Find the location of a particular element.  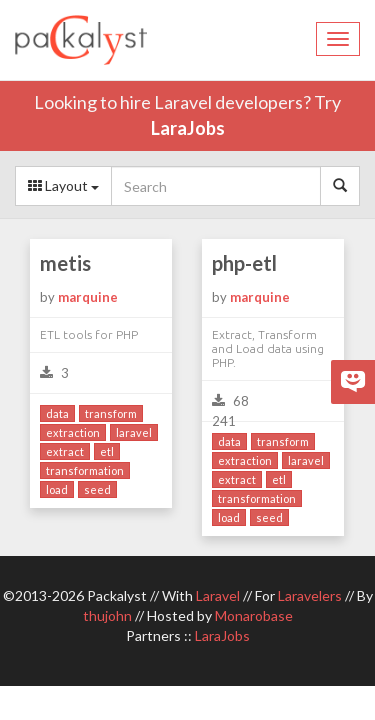

Laravelers is located at coordinates (310, 595).